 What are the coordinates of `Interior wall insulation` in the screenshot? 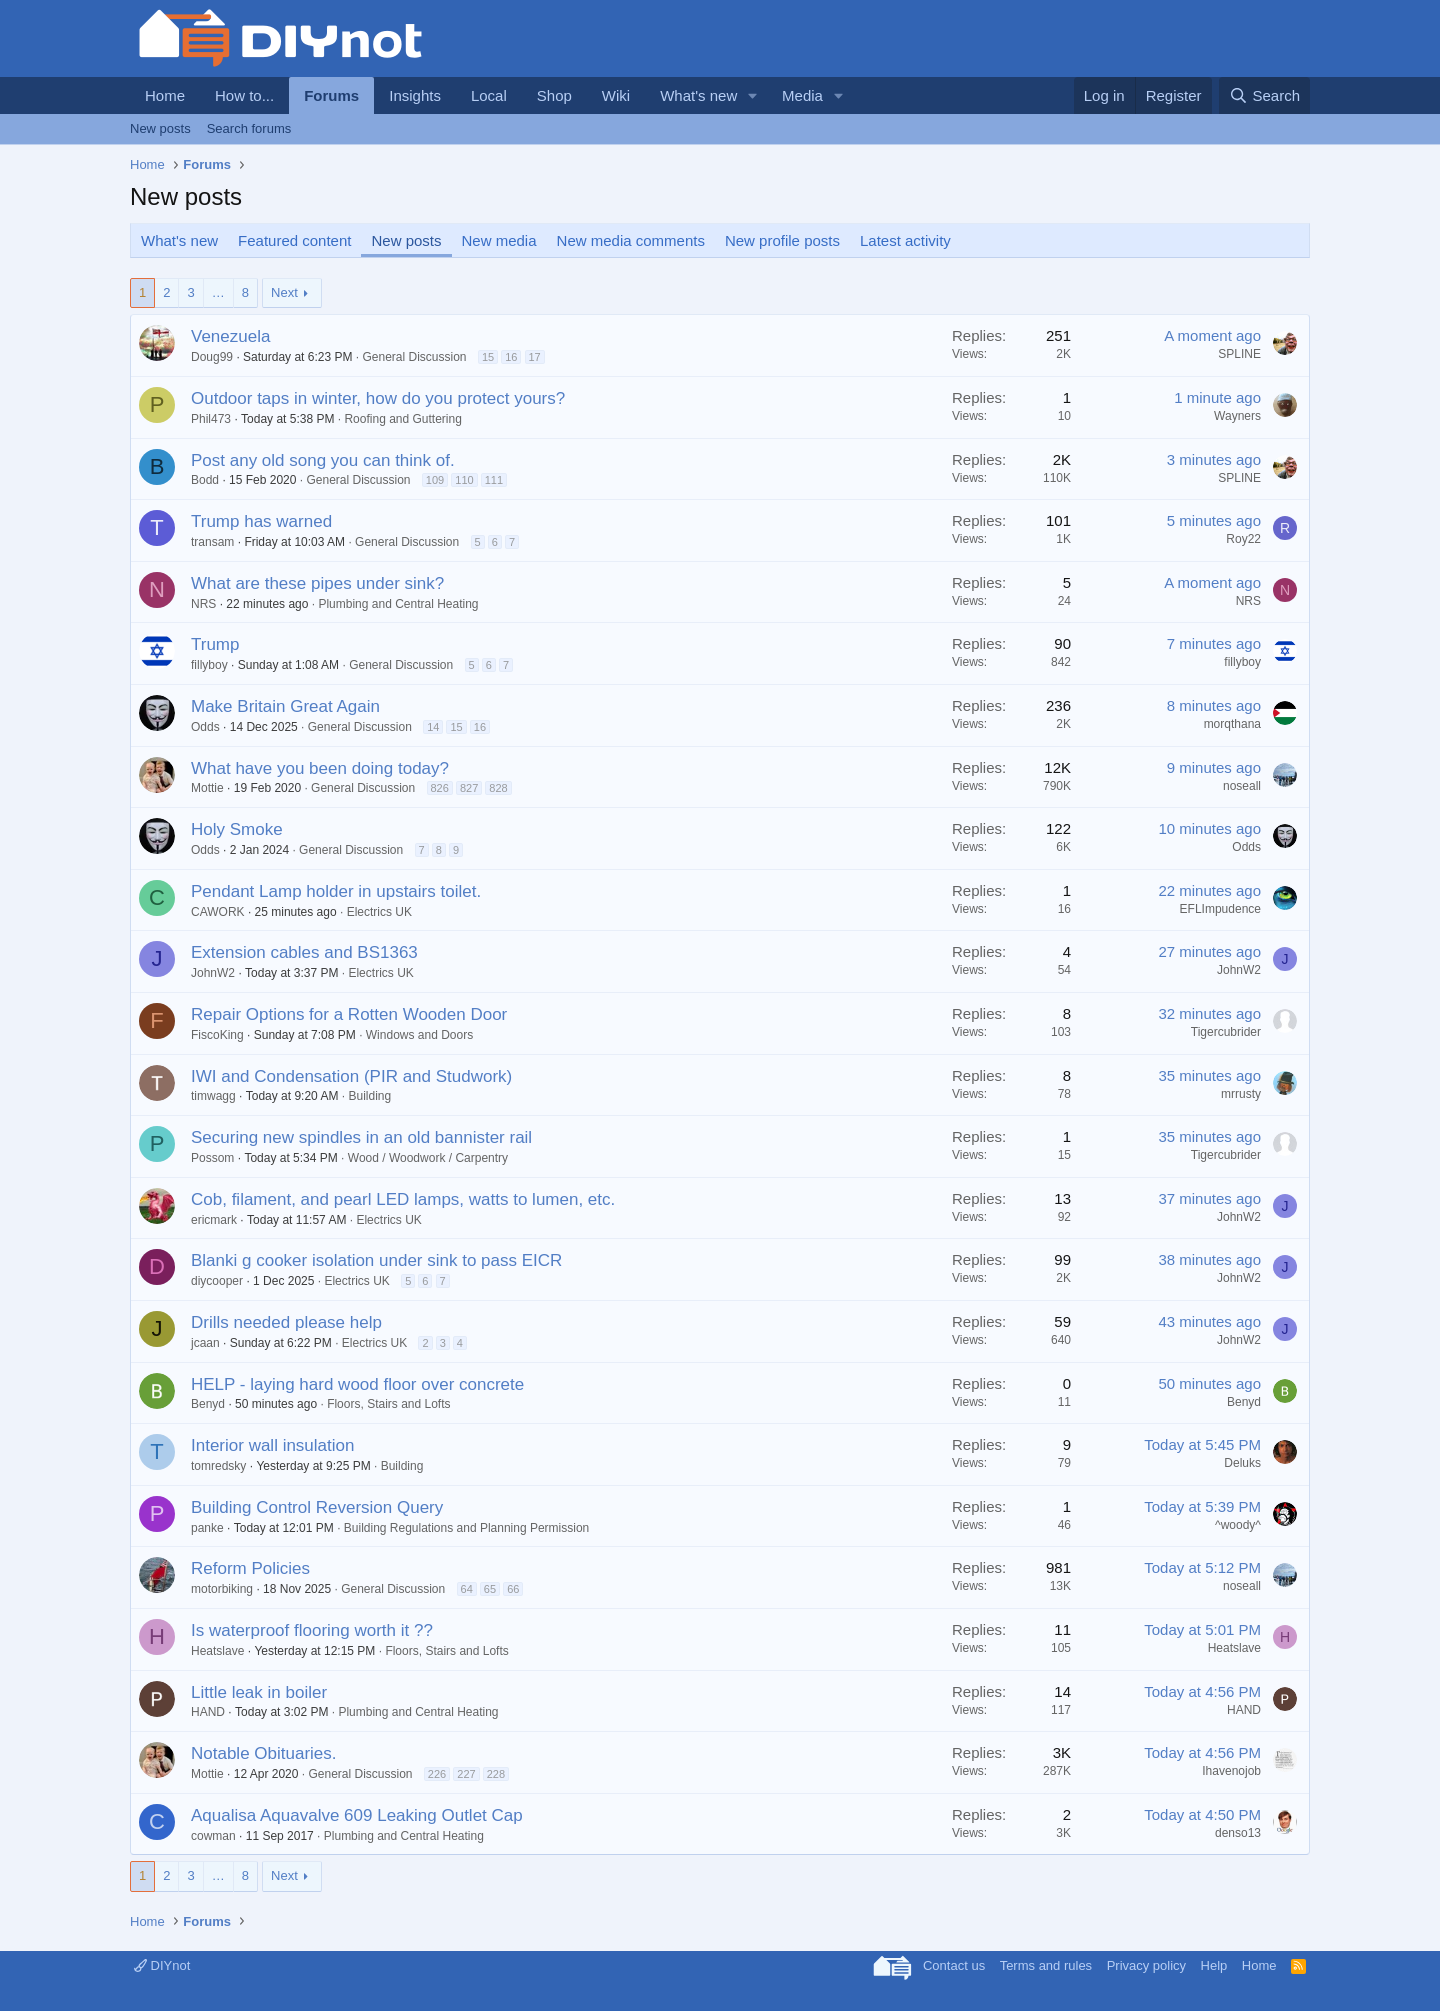 It's located at (272, 1445).